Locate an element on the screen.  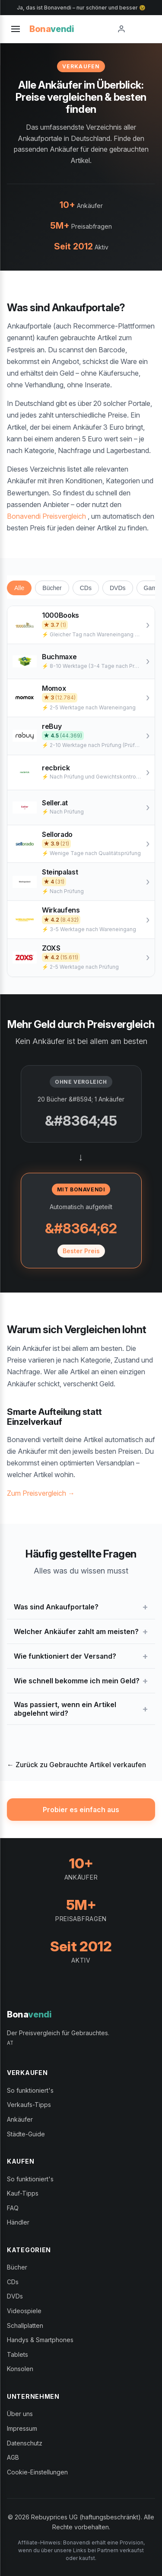
[Toggle menu] is located at coordinates (15, 29).